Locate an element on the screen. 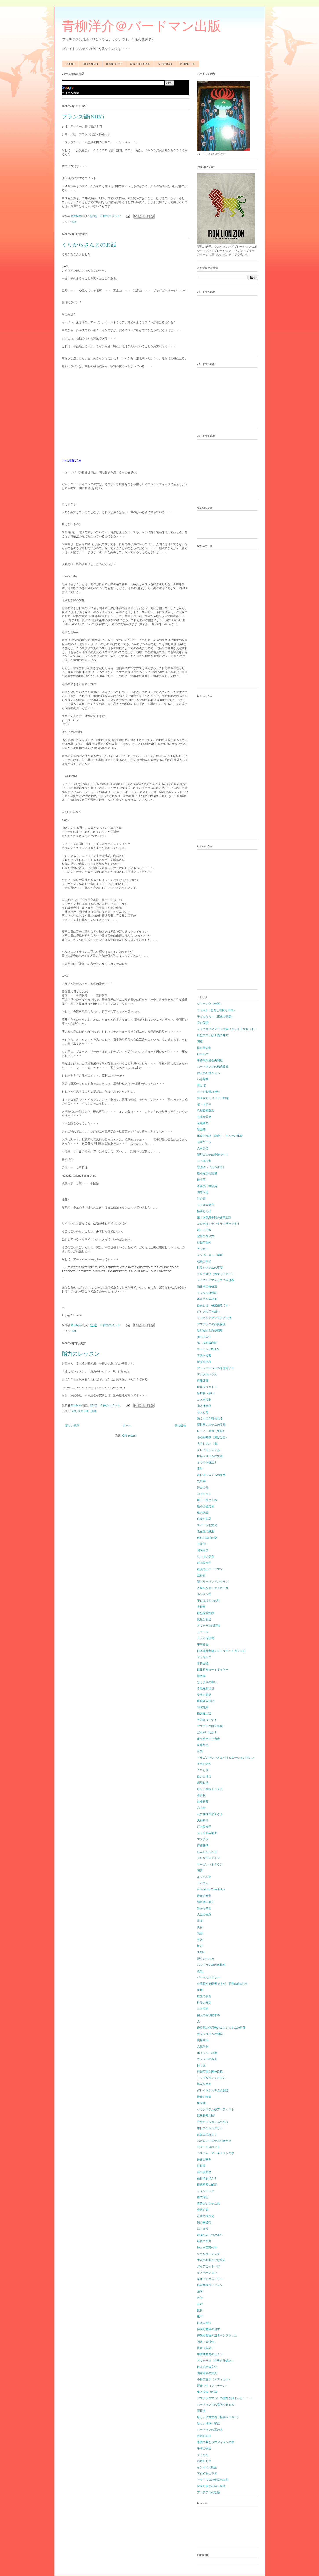 The image size is (319, 2576). ドラゴンマシンとエバリュエーションマシン is located at coordinates (225, 1757).